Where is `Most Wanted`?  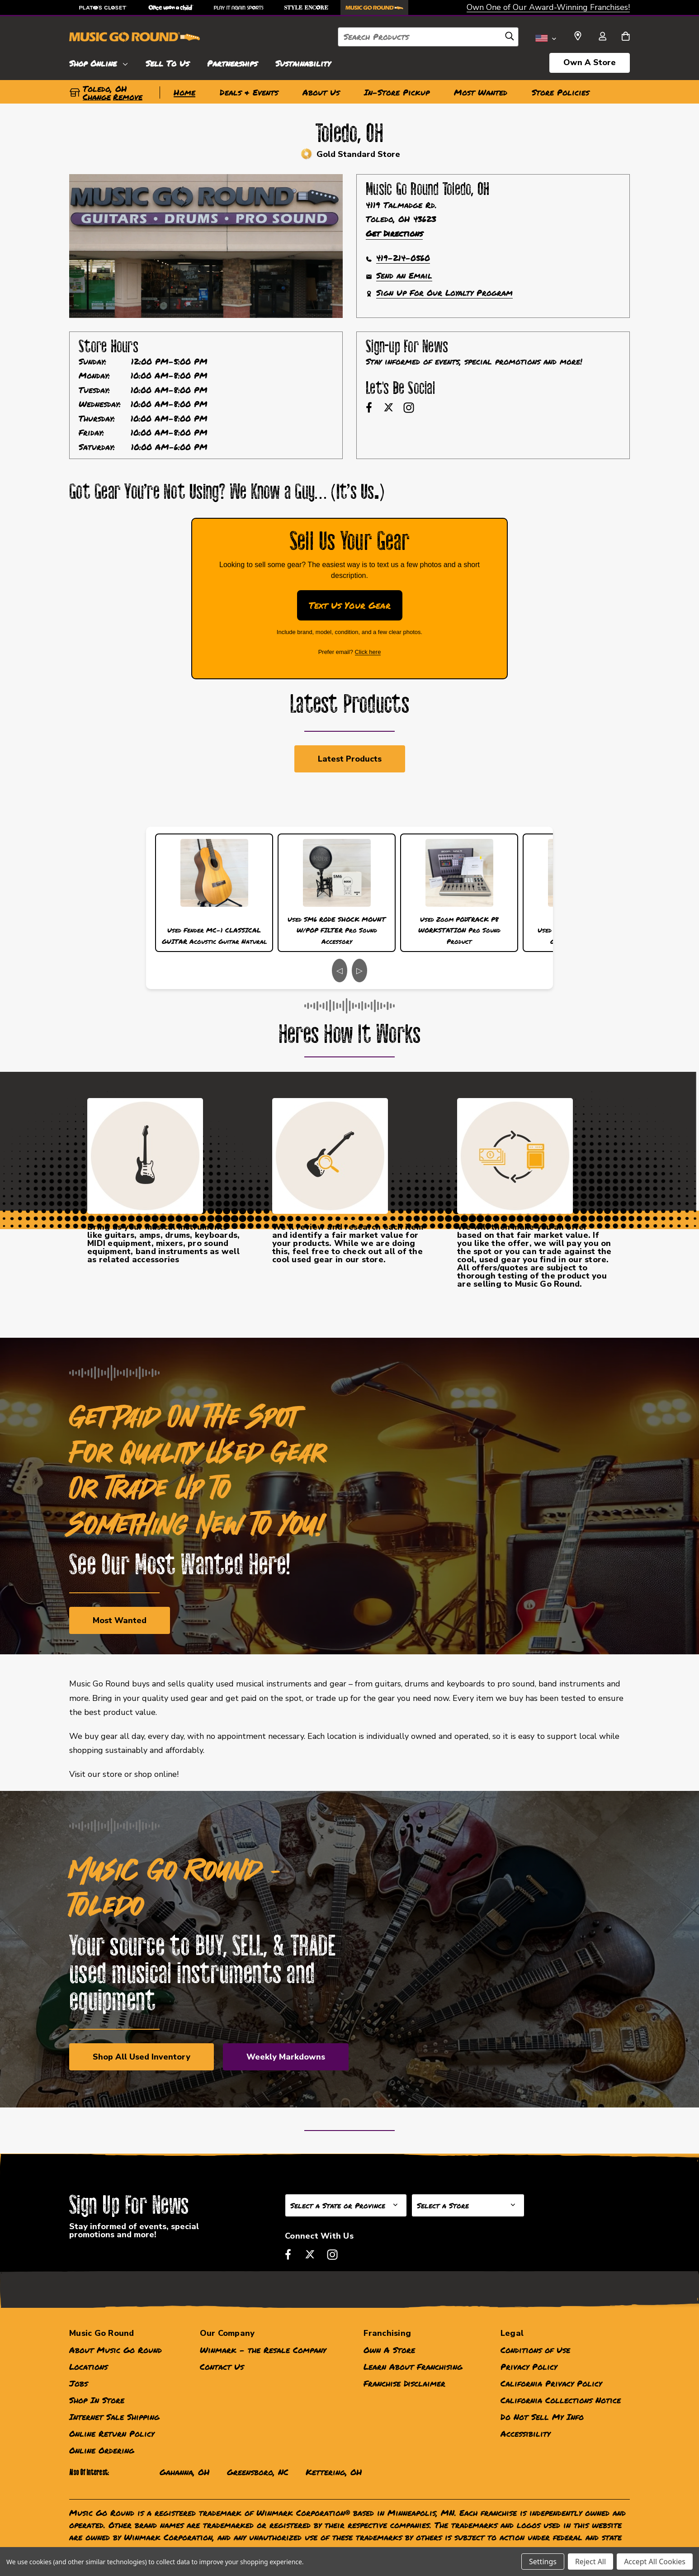
Most Wanted is located at coordinates (119, 1620).